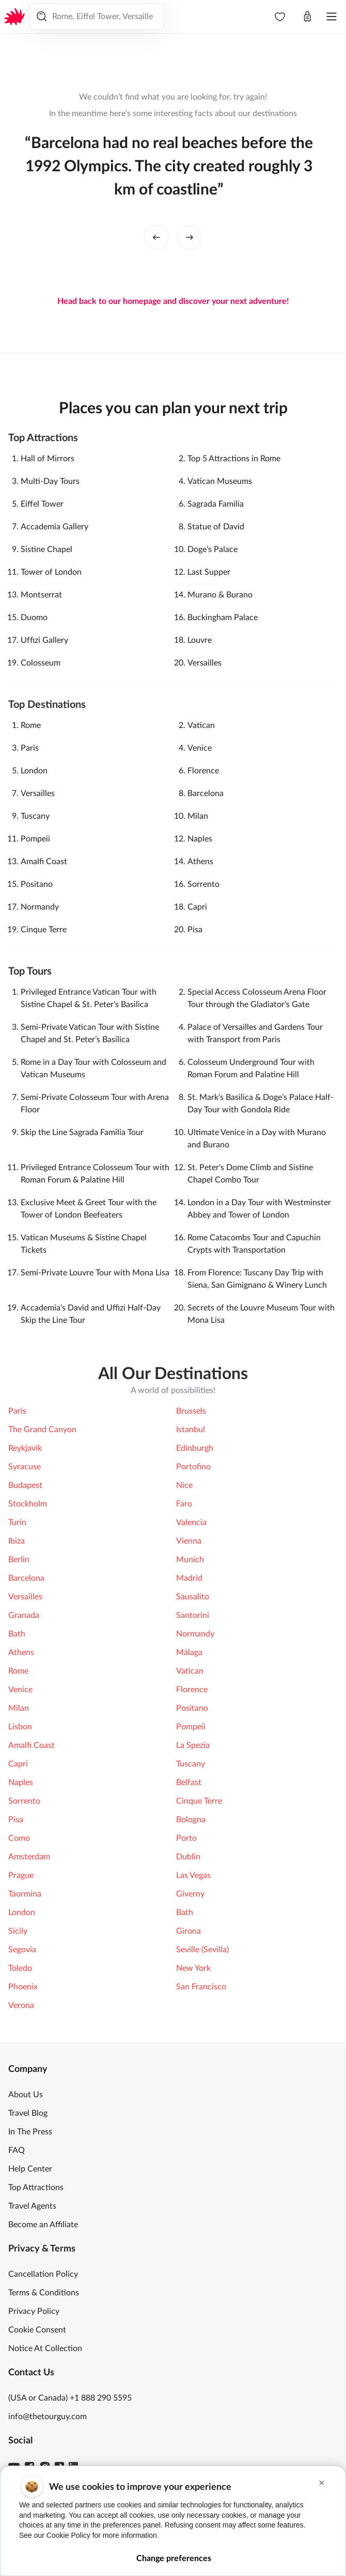 The width and height of the screenshot is (346, 2576). Describe the element at coordinates (59, 2466) in the screenshot. I see `[TikTok]` at that location.